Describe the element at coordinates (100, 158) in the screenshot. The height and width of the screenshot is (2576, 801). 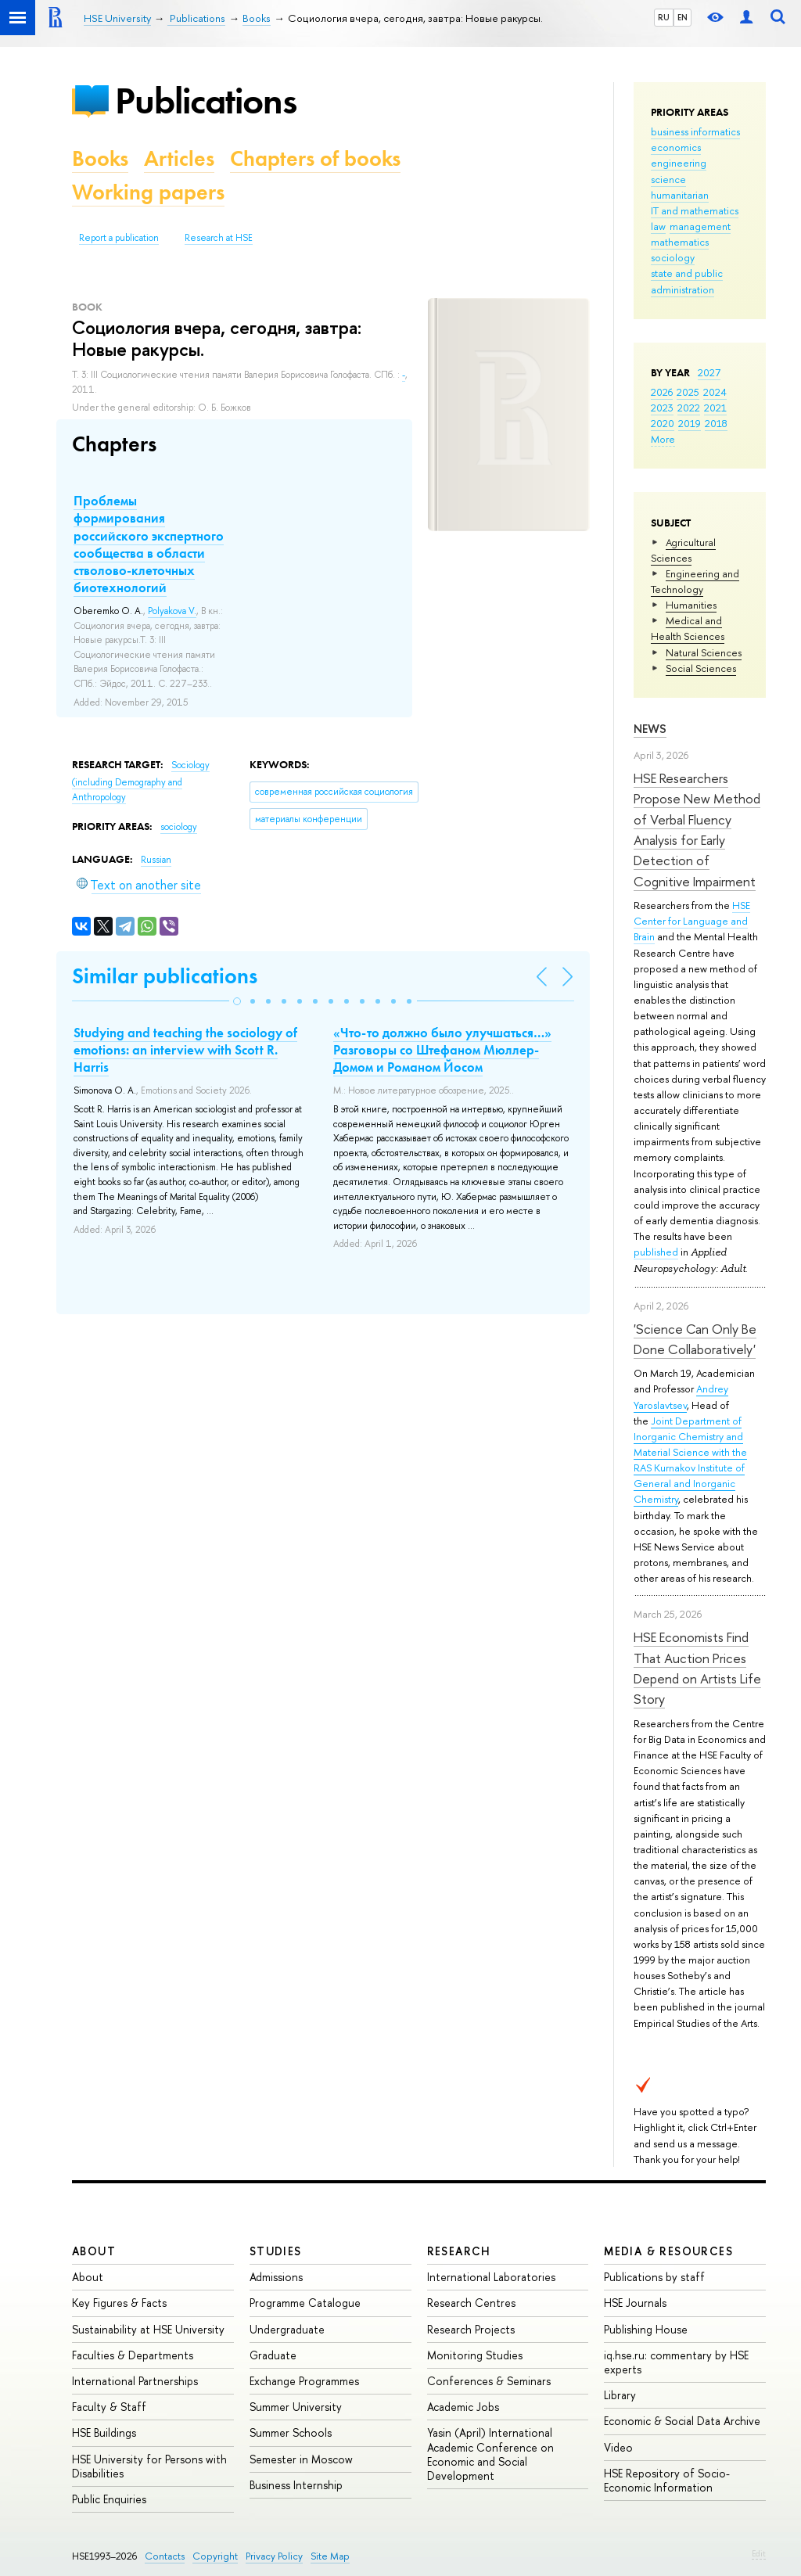
I see `Books` at that location.